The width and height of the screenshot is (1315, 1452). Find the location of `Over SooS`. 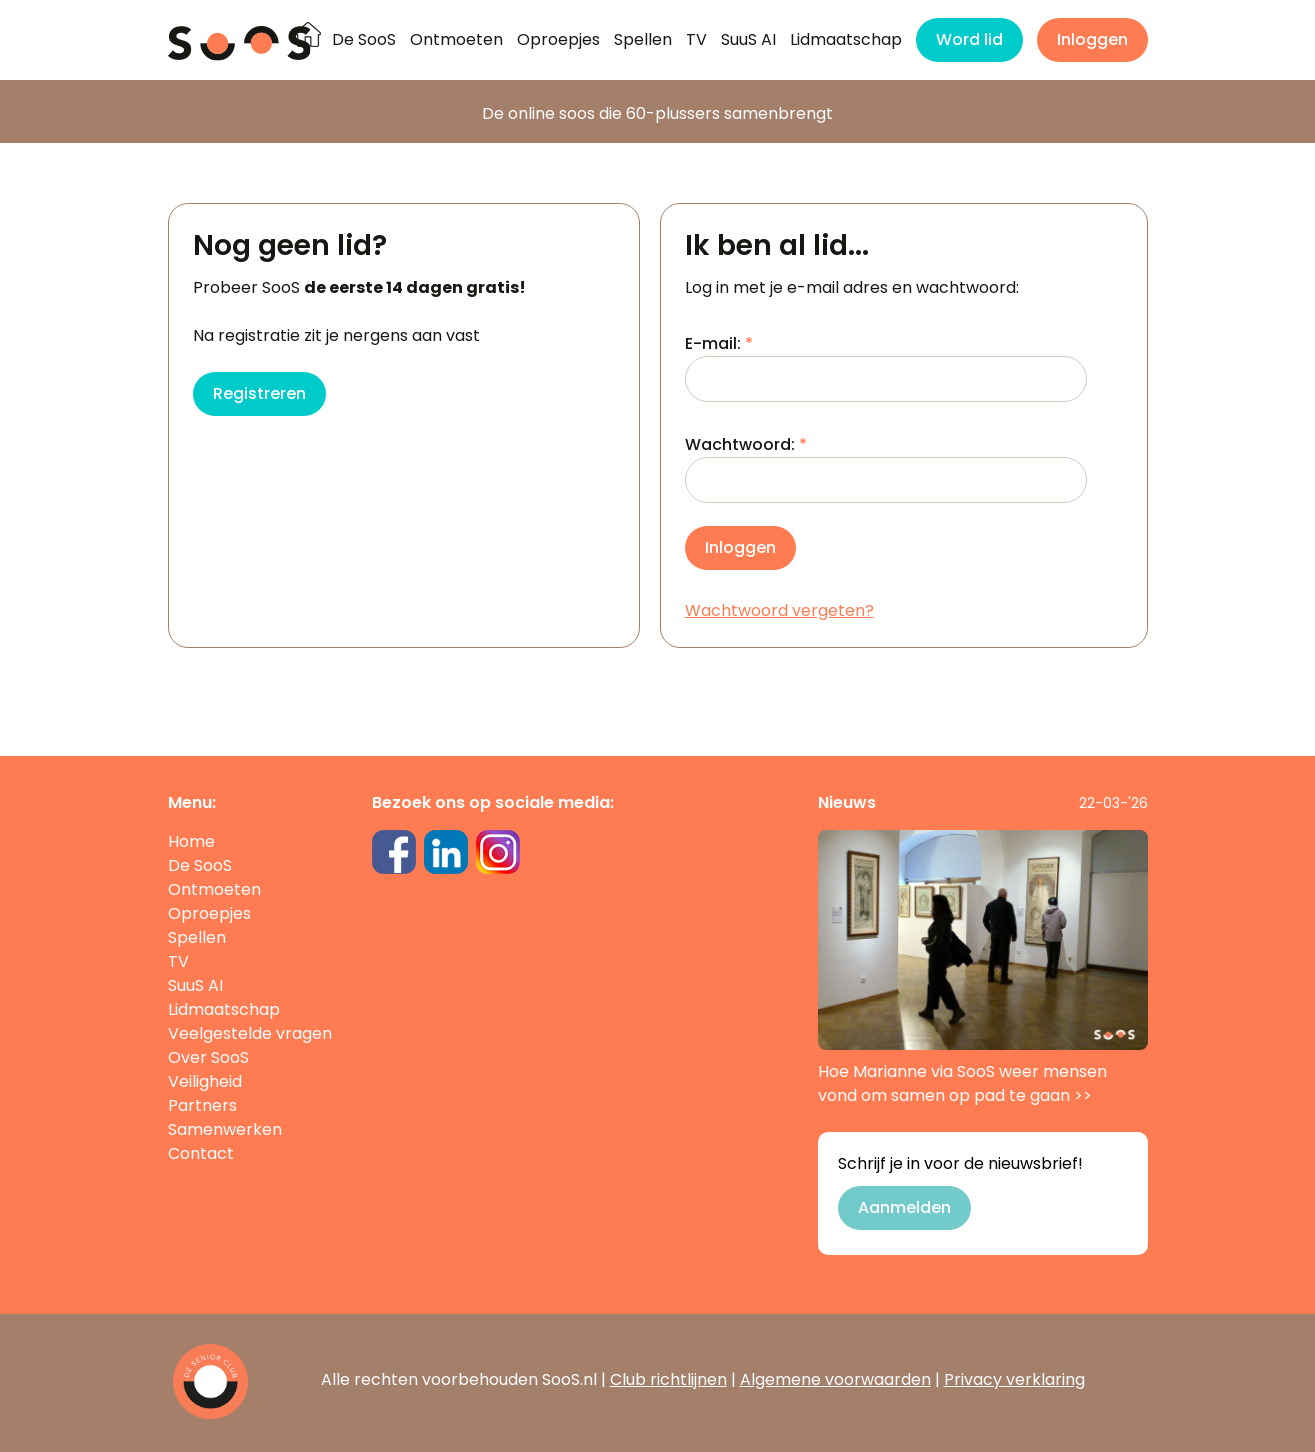

Over SooS is located at coordinates (208, 1057).